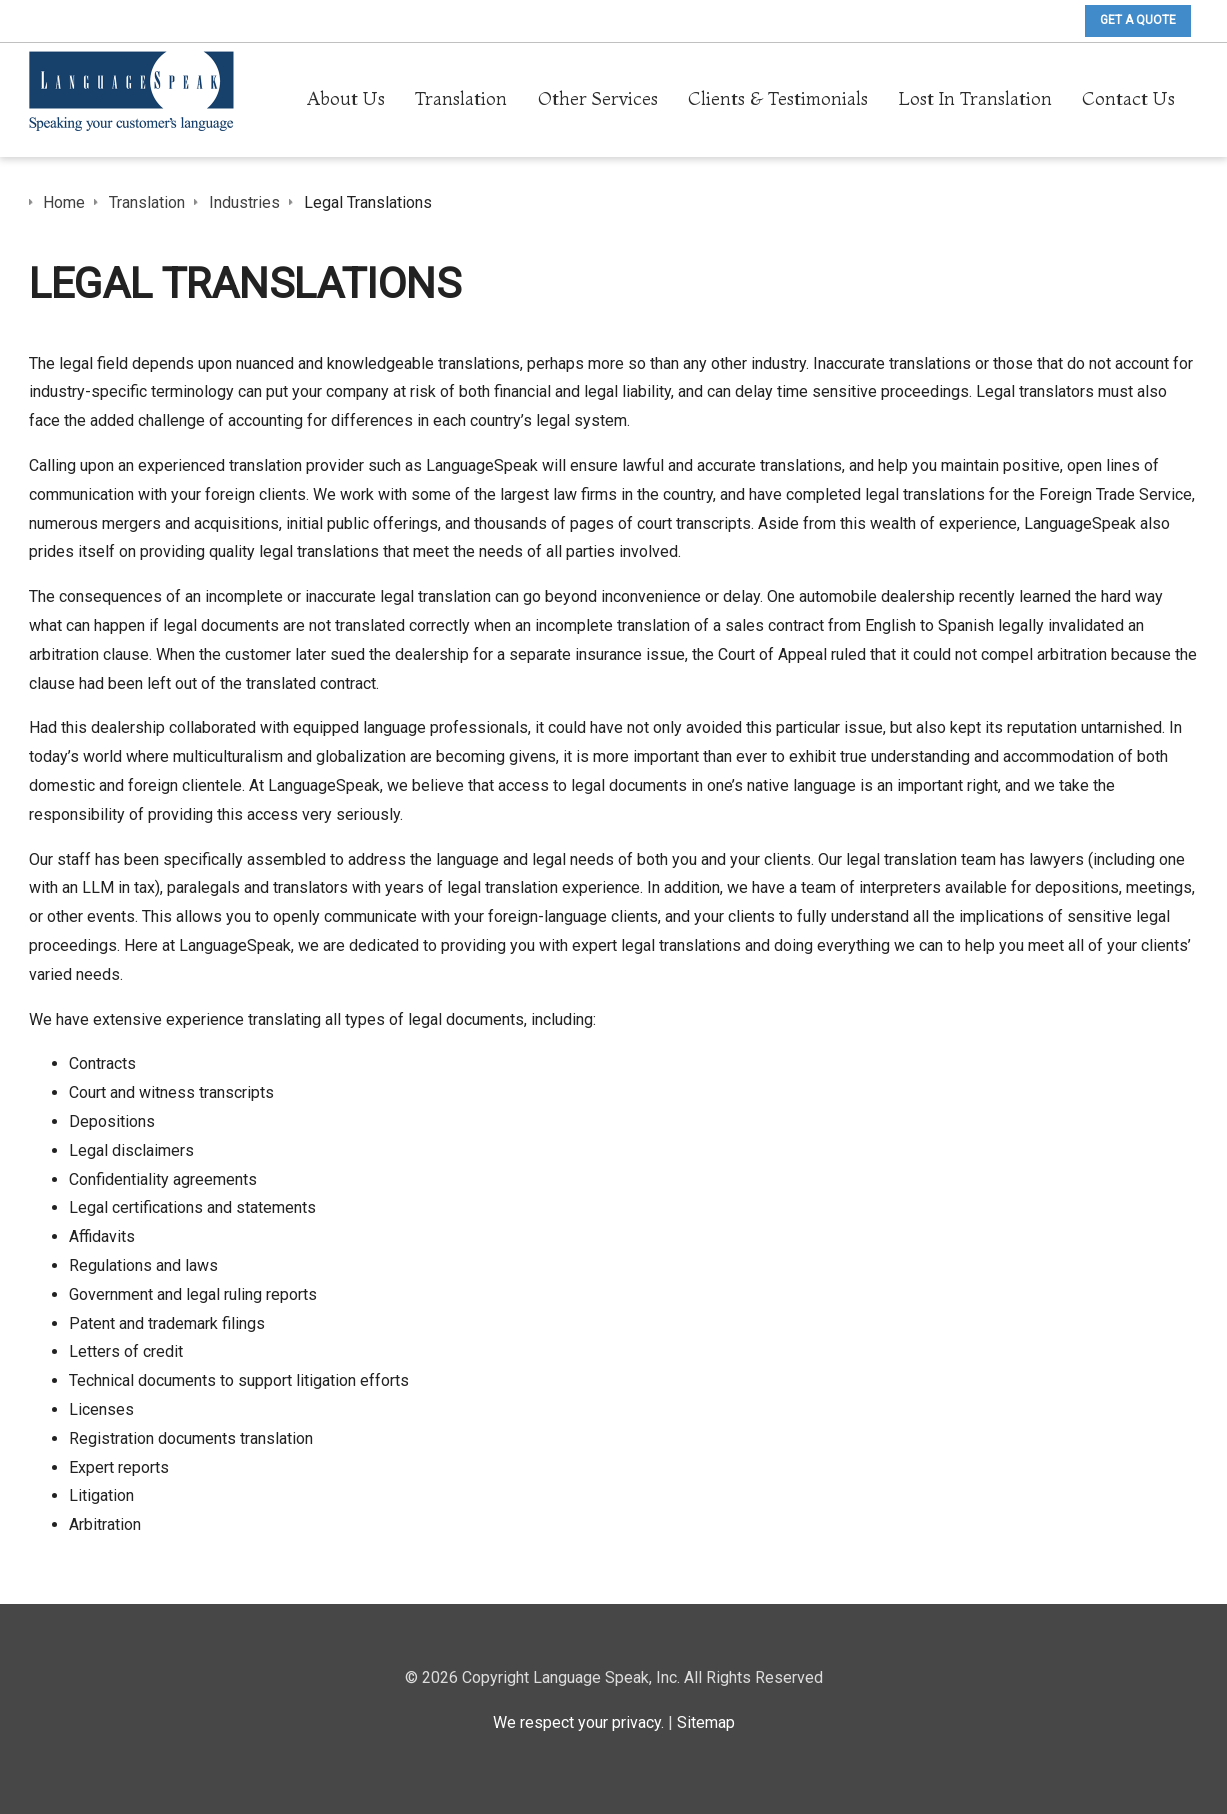  I want to click on Translation, so click(461, 98).